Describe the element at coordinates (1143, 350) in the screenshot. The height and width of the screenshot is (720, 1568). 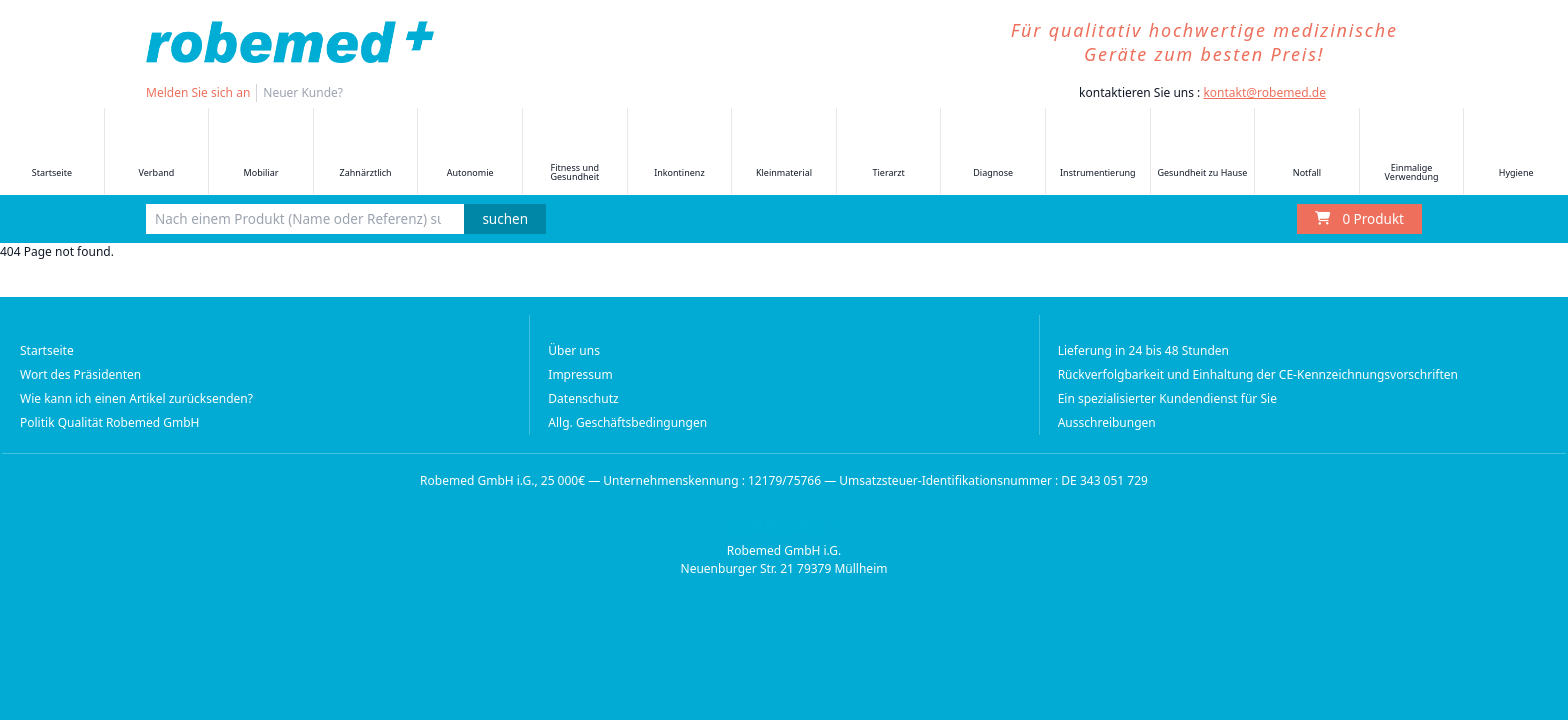
I see `Lieferung in 24 bis 48 Stunden` at that location.